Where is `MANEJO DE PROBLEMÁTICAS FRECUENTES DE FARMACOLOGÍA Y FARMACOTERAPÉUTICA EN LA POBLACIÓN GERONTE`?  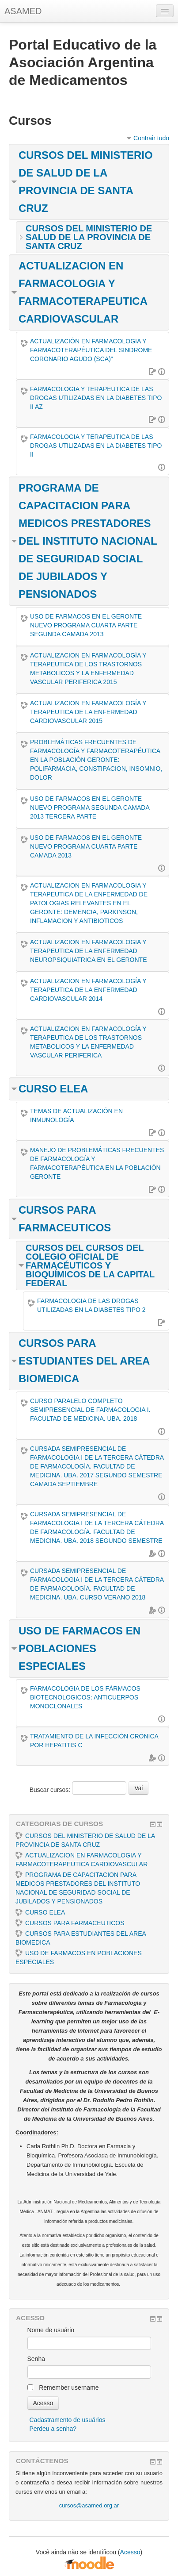 MANEJO DE PROBLEMÁTICAS FRECUENTES DE FARMACOLOGÍA Y FARMACOTERAPÉUTICA EN LA POBLACIÓN GERONTE is located at coordinates (97, 1163).